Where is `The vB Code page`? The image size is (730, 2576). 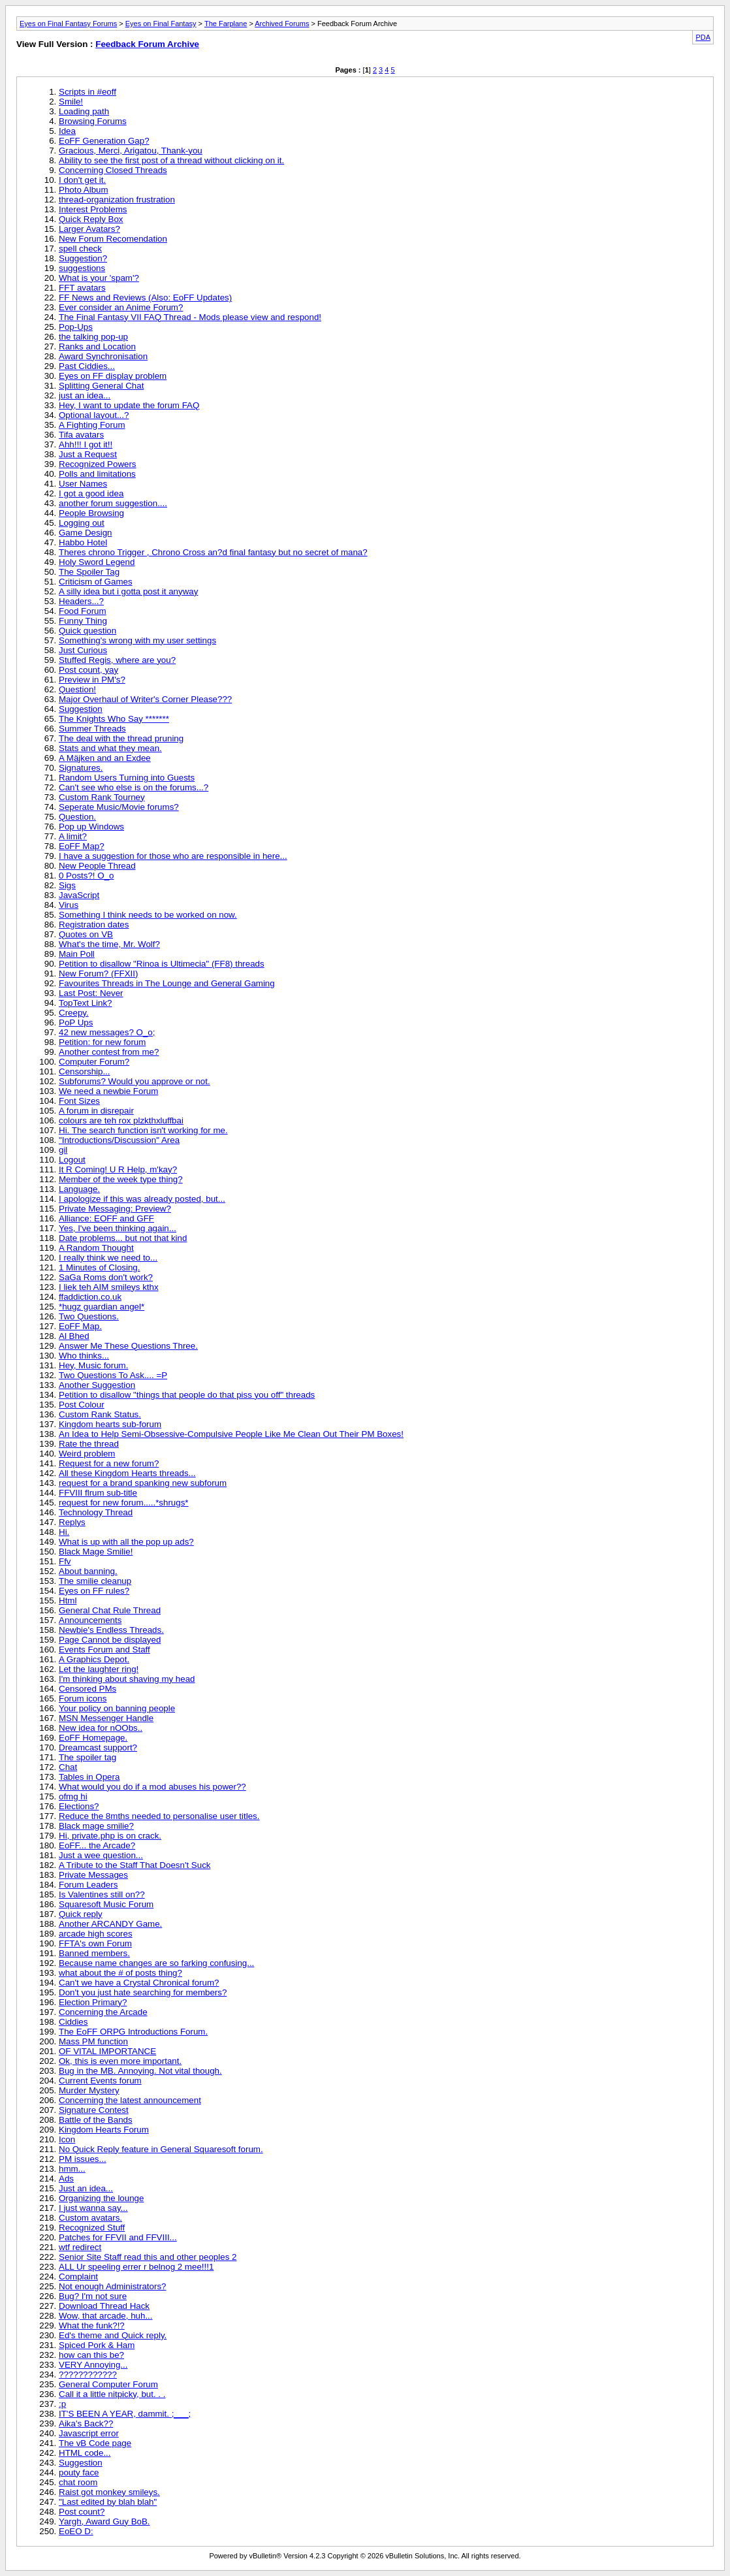
The vB Code page is located at coordinates (95, 2443).